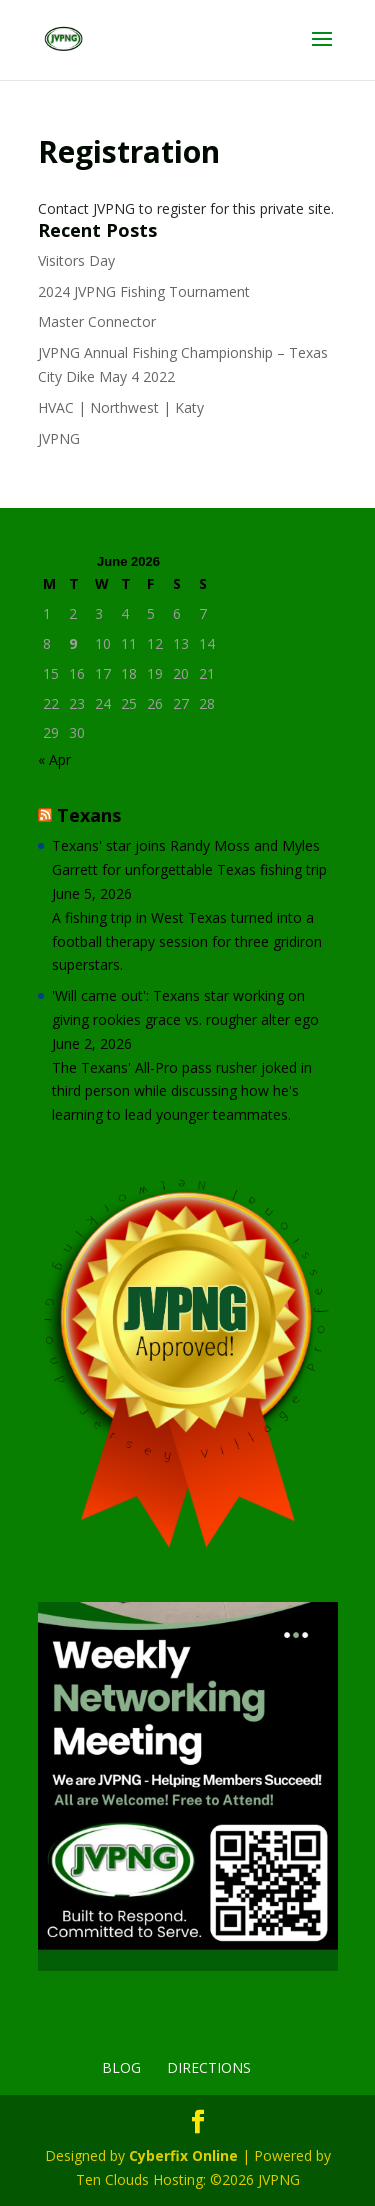 The width and height of the screenshot is (375, 2206). Describe the element at coordinates (209, 2067) in the screenshot. I see `Directions` at that location.